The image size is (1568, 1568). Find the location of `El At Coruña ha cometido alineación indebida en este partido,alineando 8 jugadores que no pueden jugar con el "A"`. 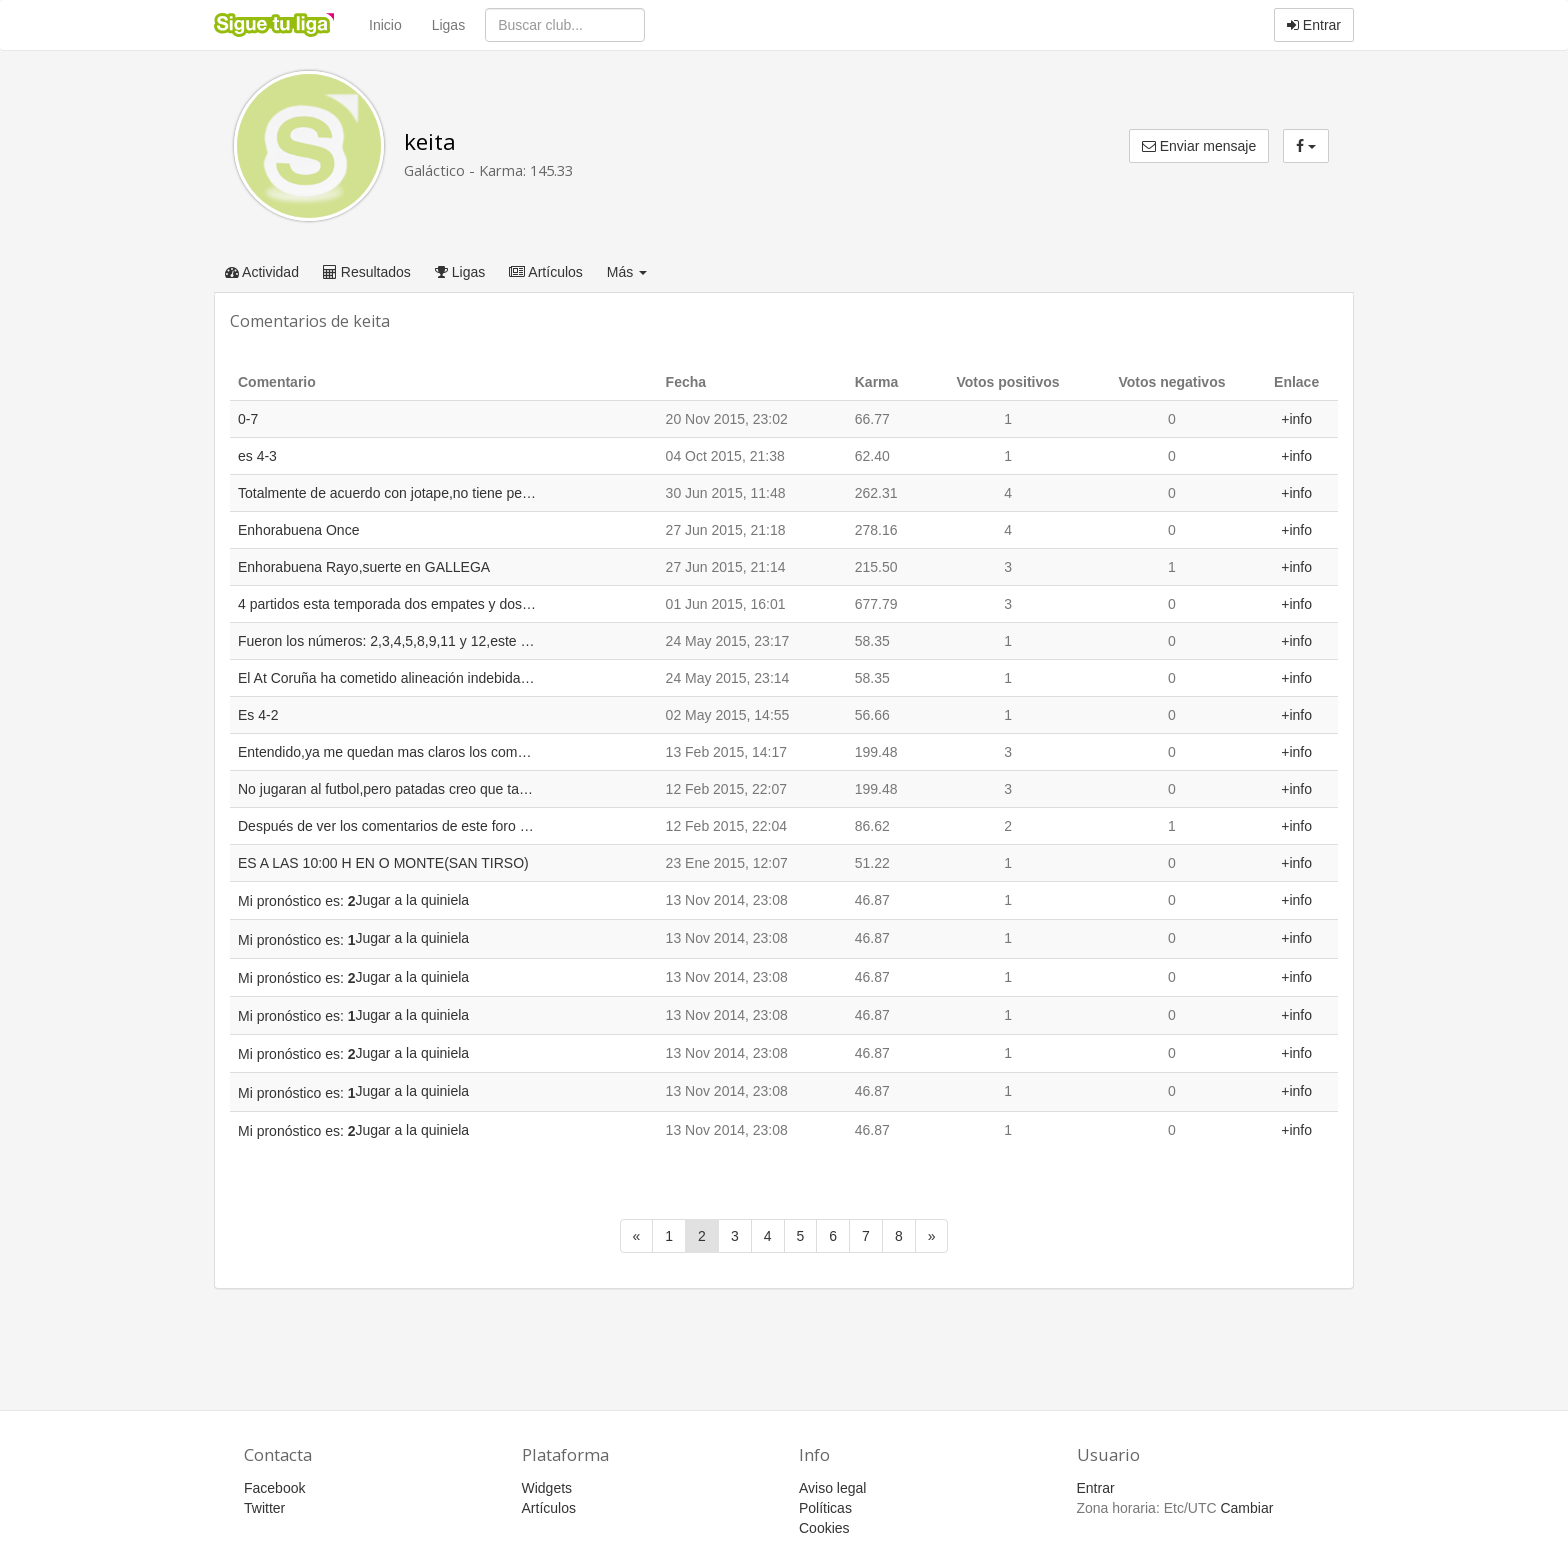

El At Coruña ha cometido alineación indebida en este partido,alineando 8 jugadores que no pueden jugar con el "A" is located at coordinates (388, 678).